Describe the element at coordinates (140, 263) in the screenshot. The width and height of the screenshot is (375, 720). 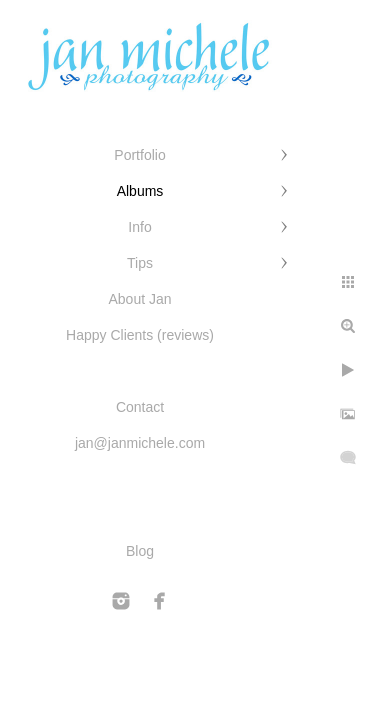
I see `Tips` at that location.